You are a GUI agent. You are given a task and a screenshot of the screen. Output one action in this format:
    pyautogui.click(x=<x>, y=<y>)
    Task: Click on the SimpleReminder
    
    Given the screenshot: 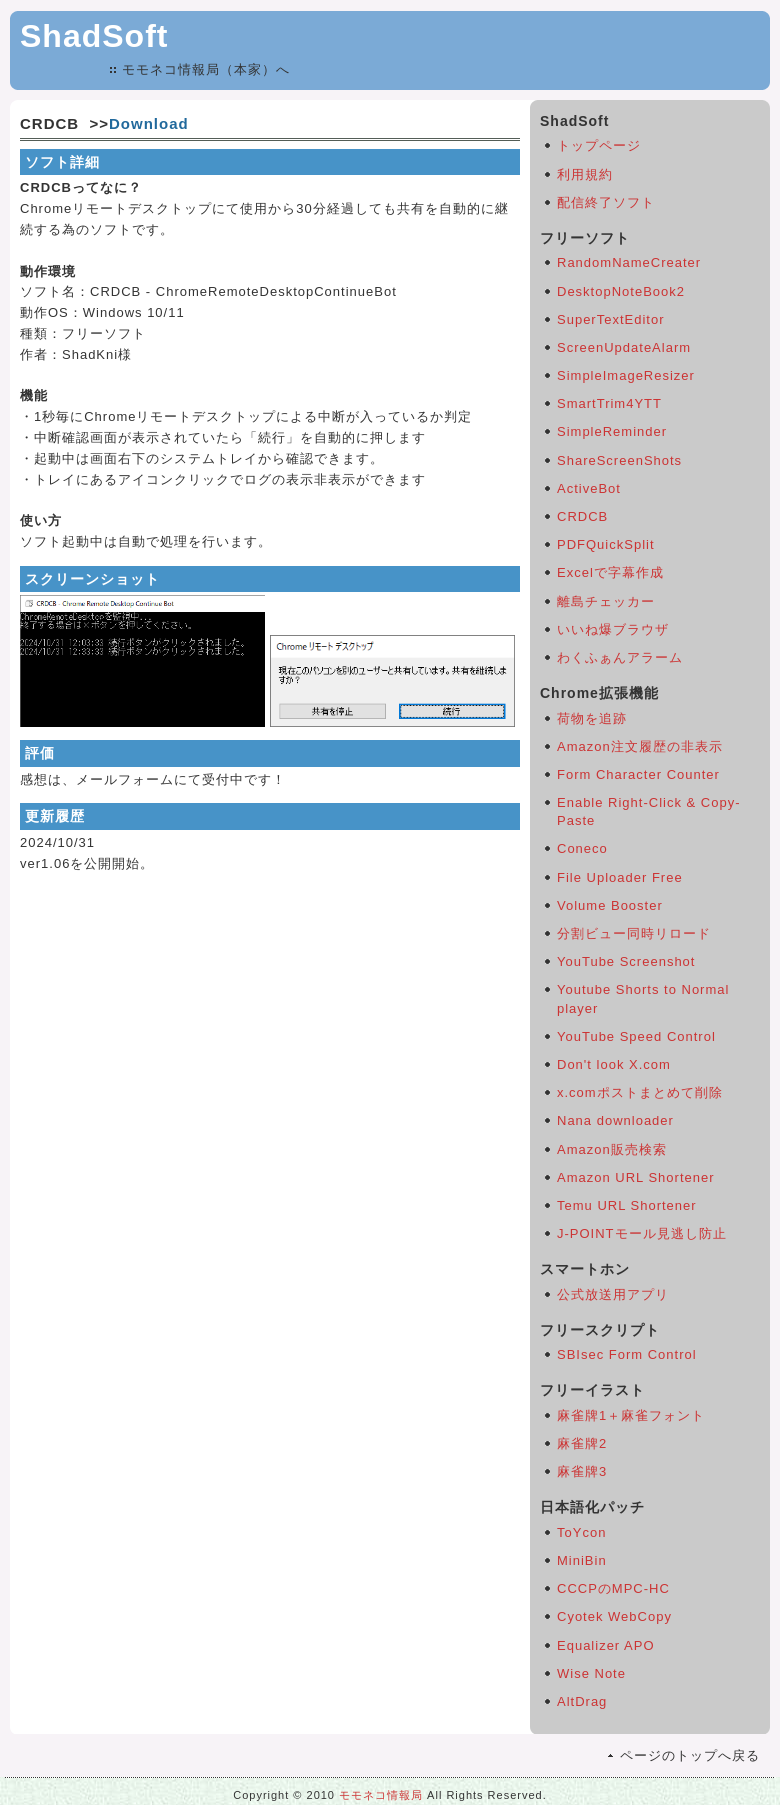 What is the action you would take?
    pyautogui.click(x=612, y=431)
    